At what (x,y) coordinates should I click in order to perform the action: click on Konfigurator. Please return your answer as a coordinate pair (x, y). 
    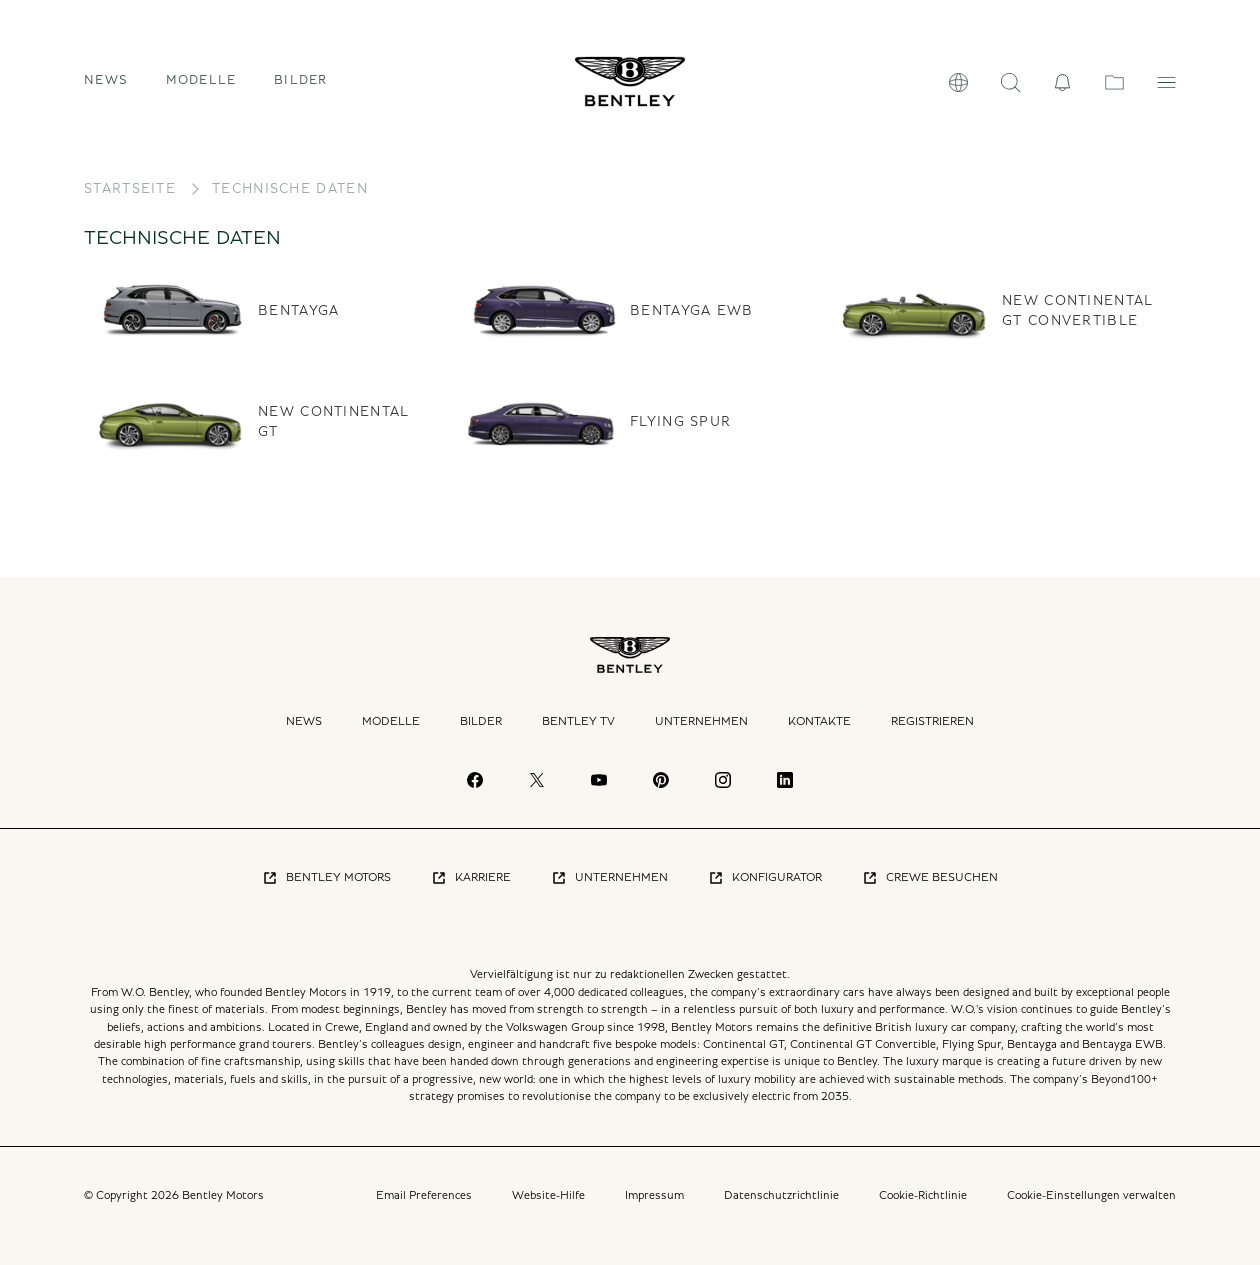
    Looking at the image, I should click on (765, 878).